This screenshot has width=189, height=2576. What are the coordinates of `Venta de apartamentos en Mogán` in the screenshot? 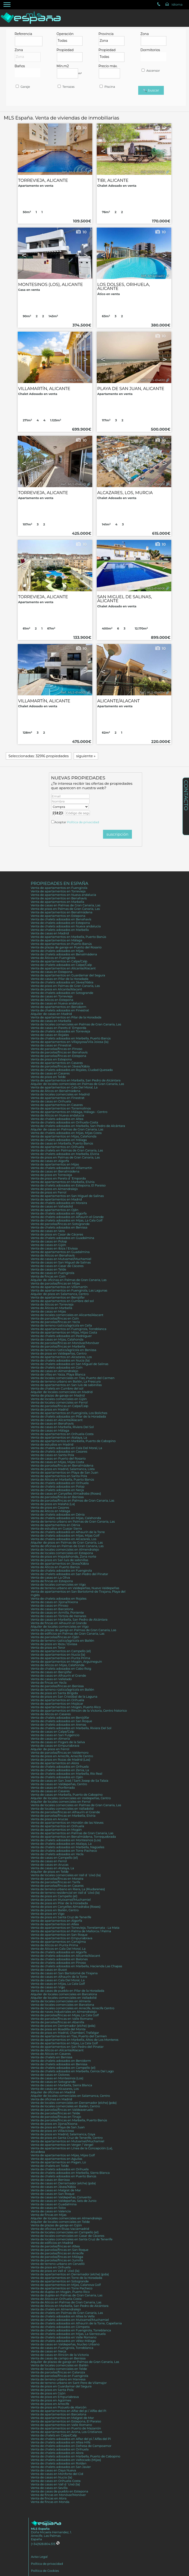 It's located at (56, 1829).